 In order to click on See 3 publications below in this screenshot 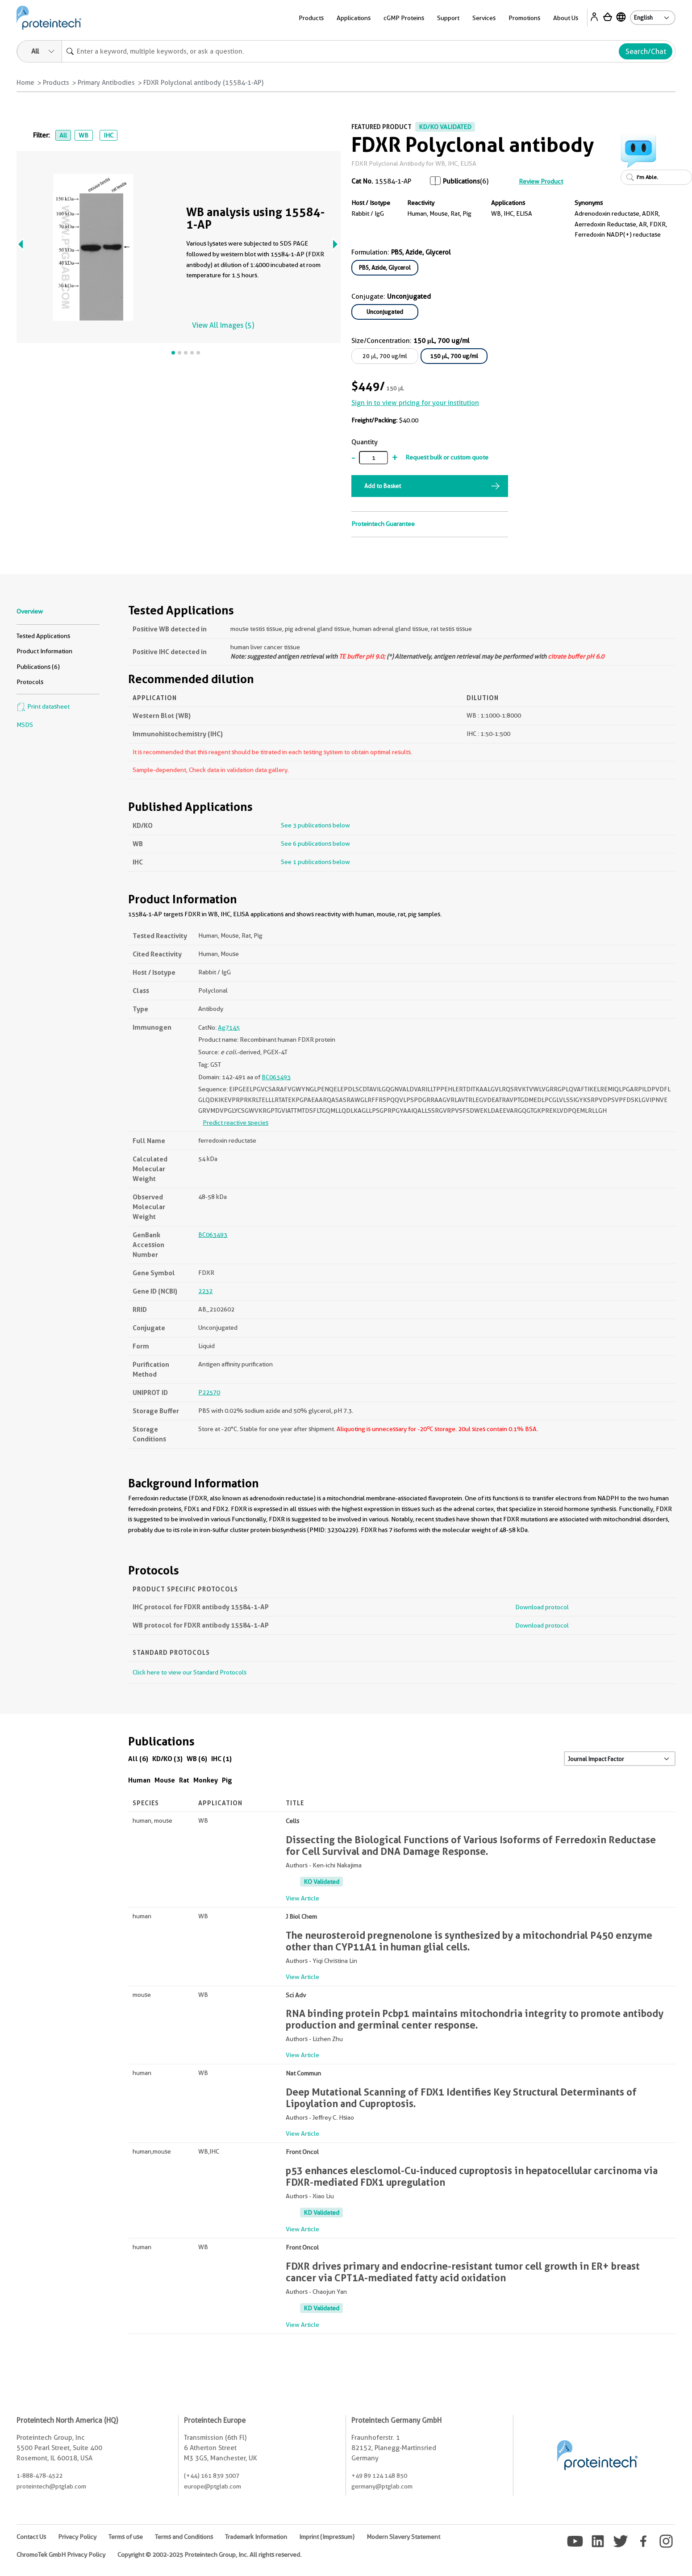, I will do `click(315, 825)`.